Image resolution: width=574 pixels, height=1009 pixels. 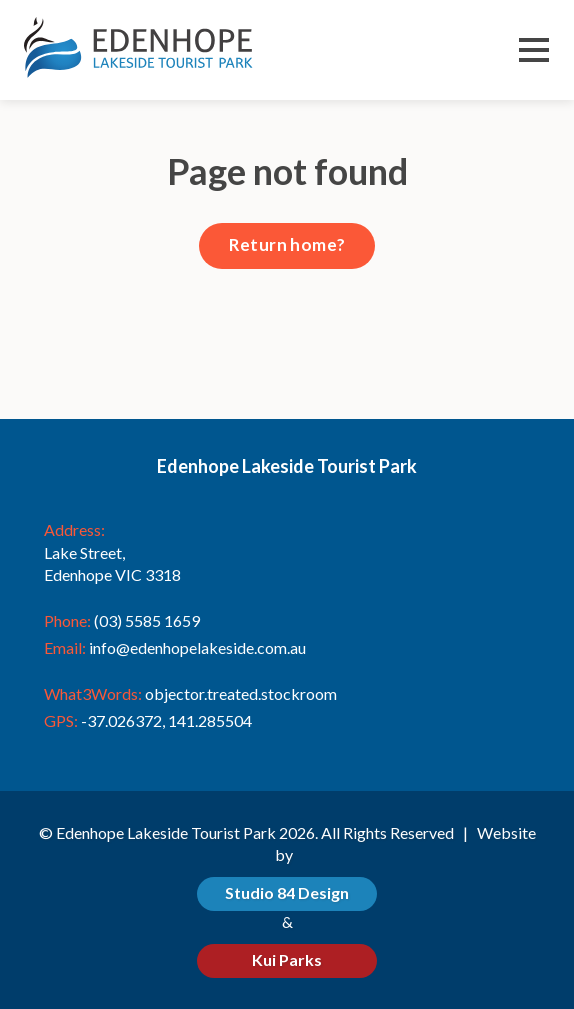 I want to click on info@edenhopelakeside.com.au, so click(x=197, y=647).